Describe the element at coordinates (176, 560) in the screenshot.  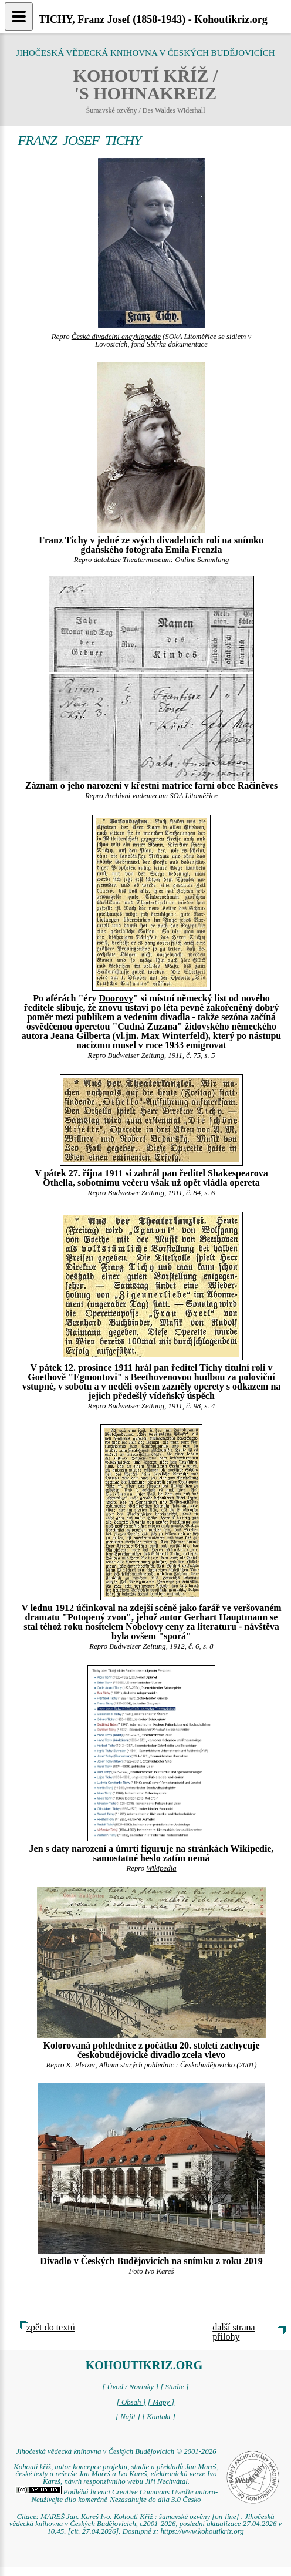
I see `Theatermuseum: Online Sammlung` at that location.